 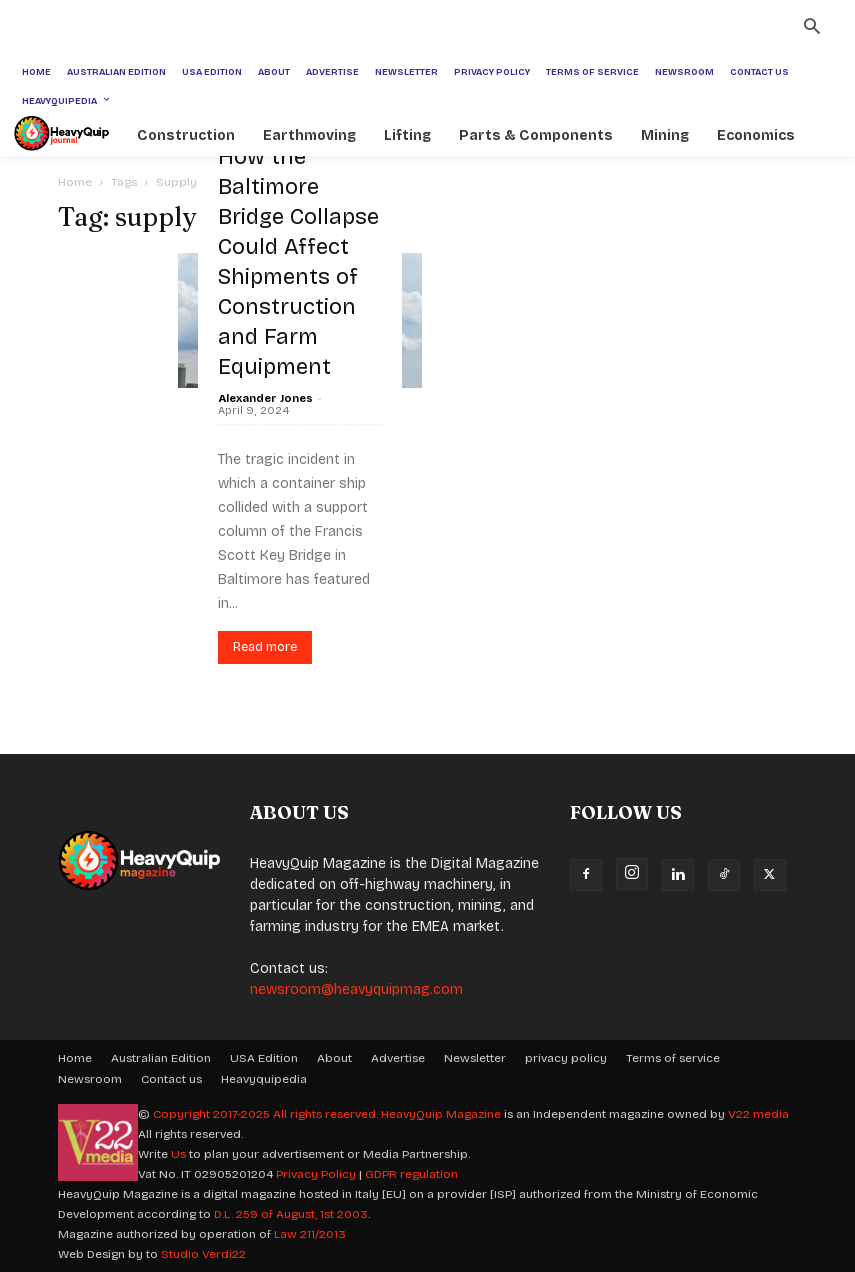 I want to click on Terms of service, so click(x=673, y=1058).